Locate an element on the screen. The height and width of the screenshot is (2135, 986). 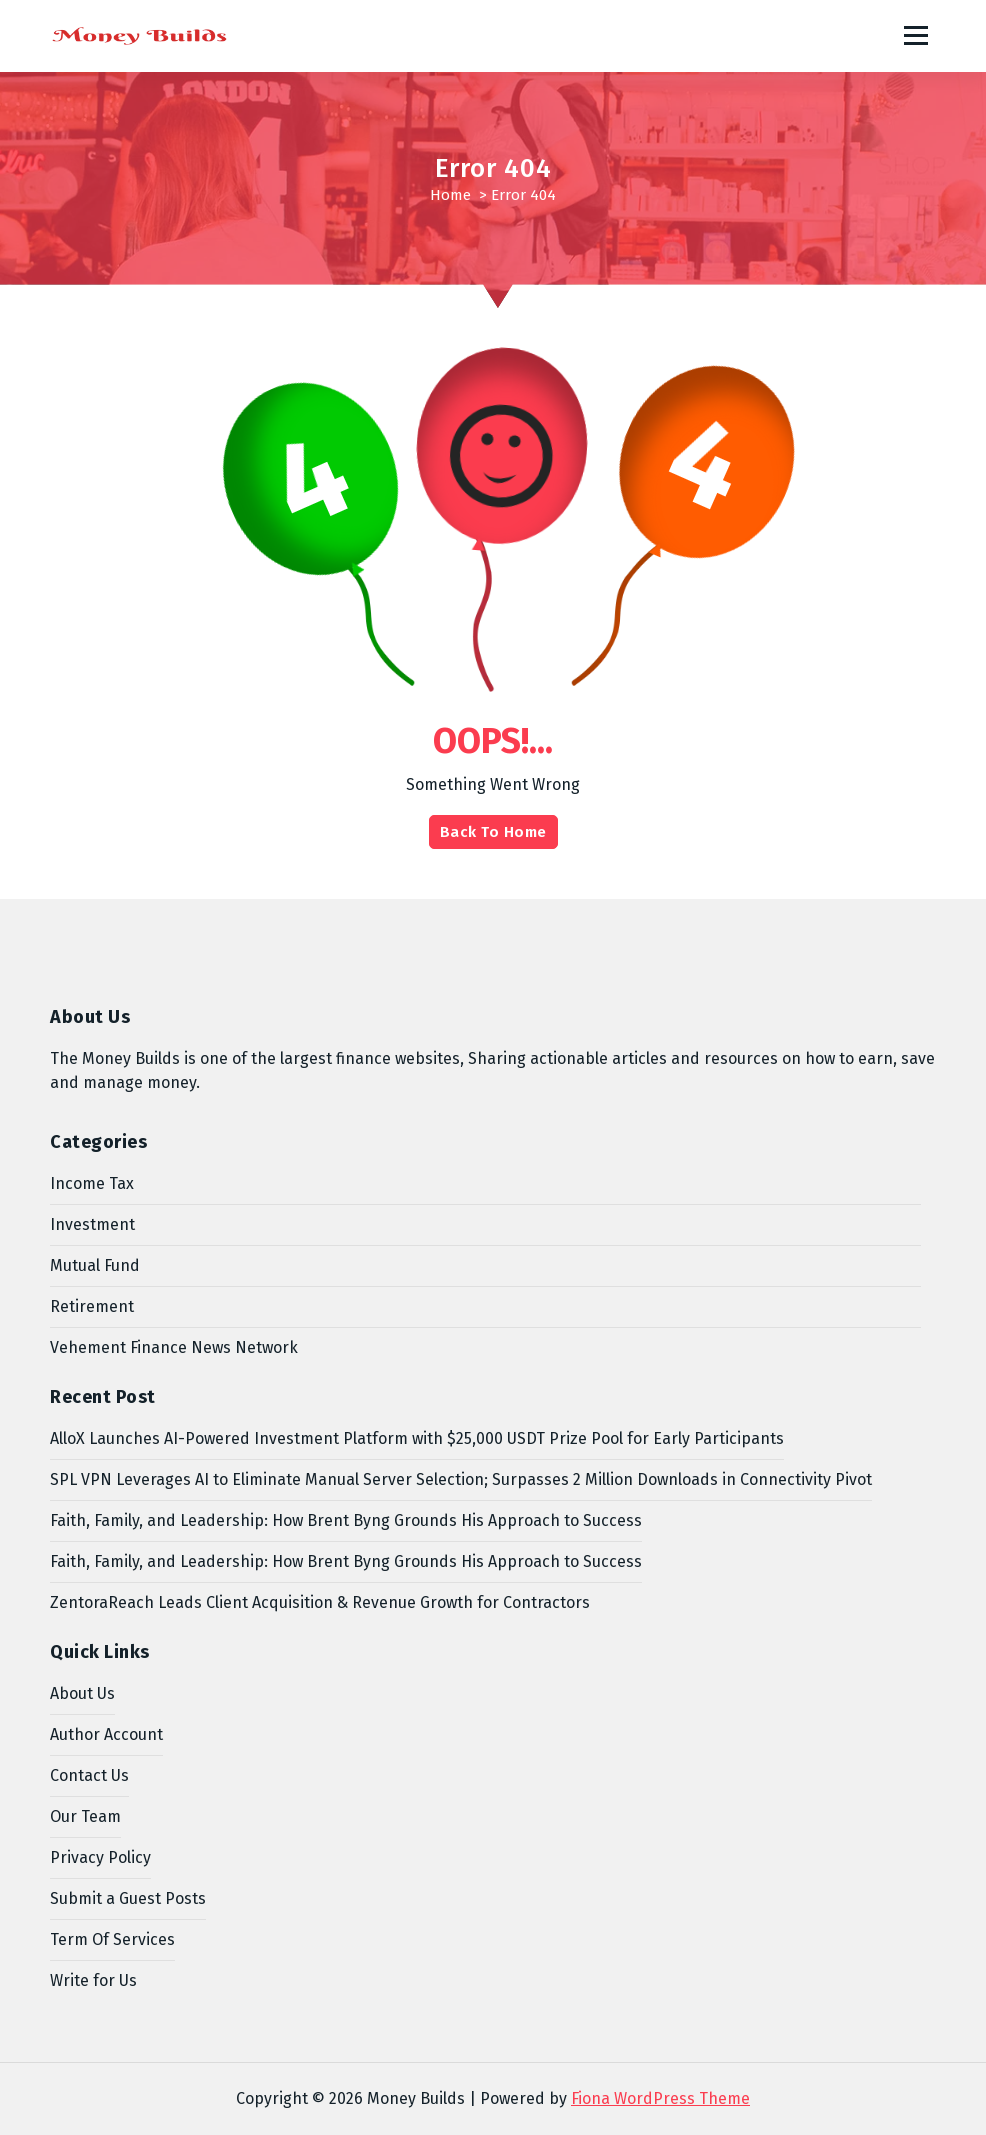
Submit a Guest Posts is located at coordinates (128, 1898).